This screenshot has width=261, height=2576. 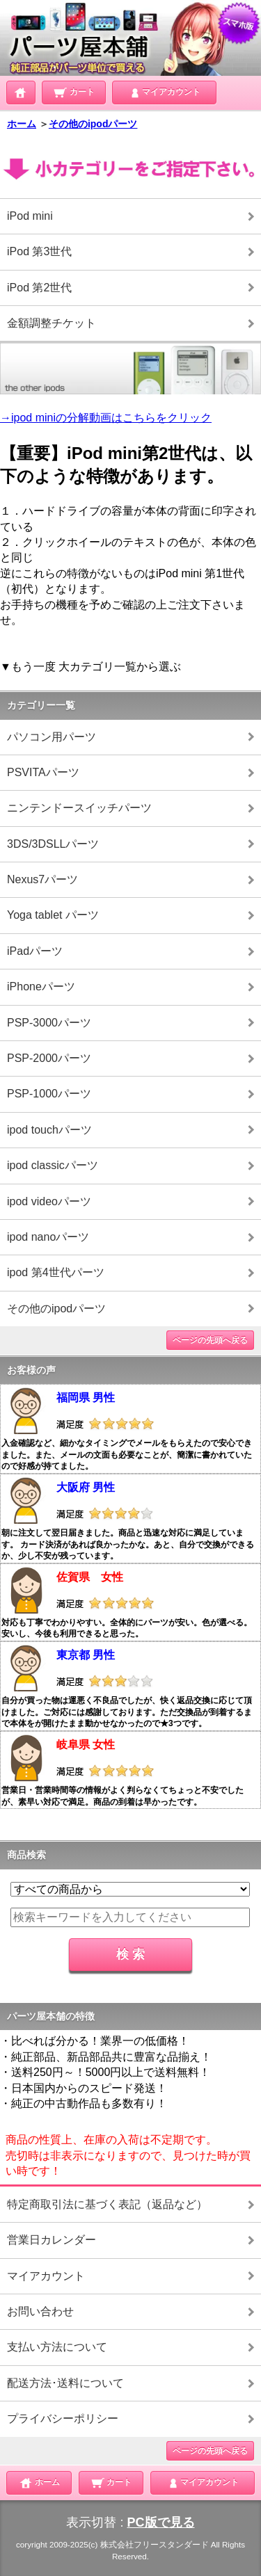 What do you see at coordinates (43, 772) in the screenshot?
I see `PSVITAパーツ` at bounding box center [43, 772].